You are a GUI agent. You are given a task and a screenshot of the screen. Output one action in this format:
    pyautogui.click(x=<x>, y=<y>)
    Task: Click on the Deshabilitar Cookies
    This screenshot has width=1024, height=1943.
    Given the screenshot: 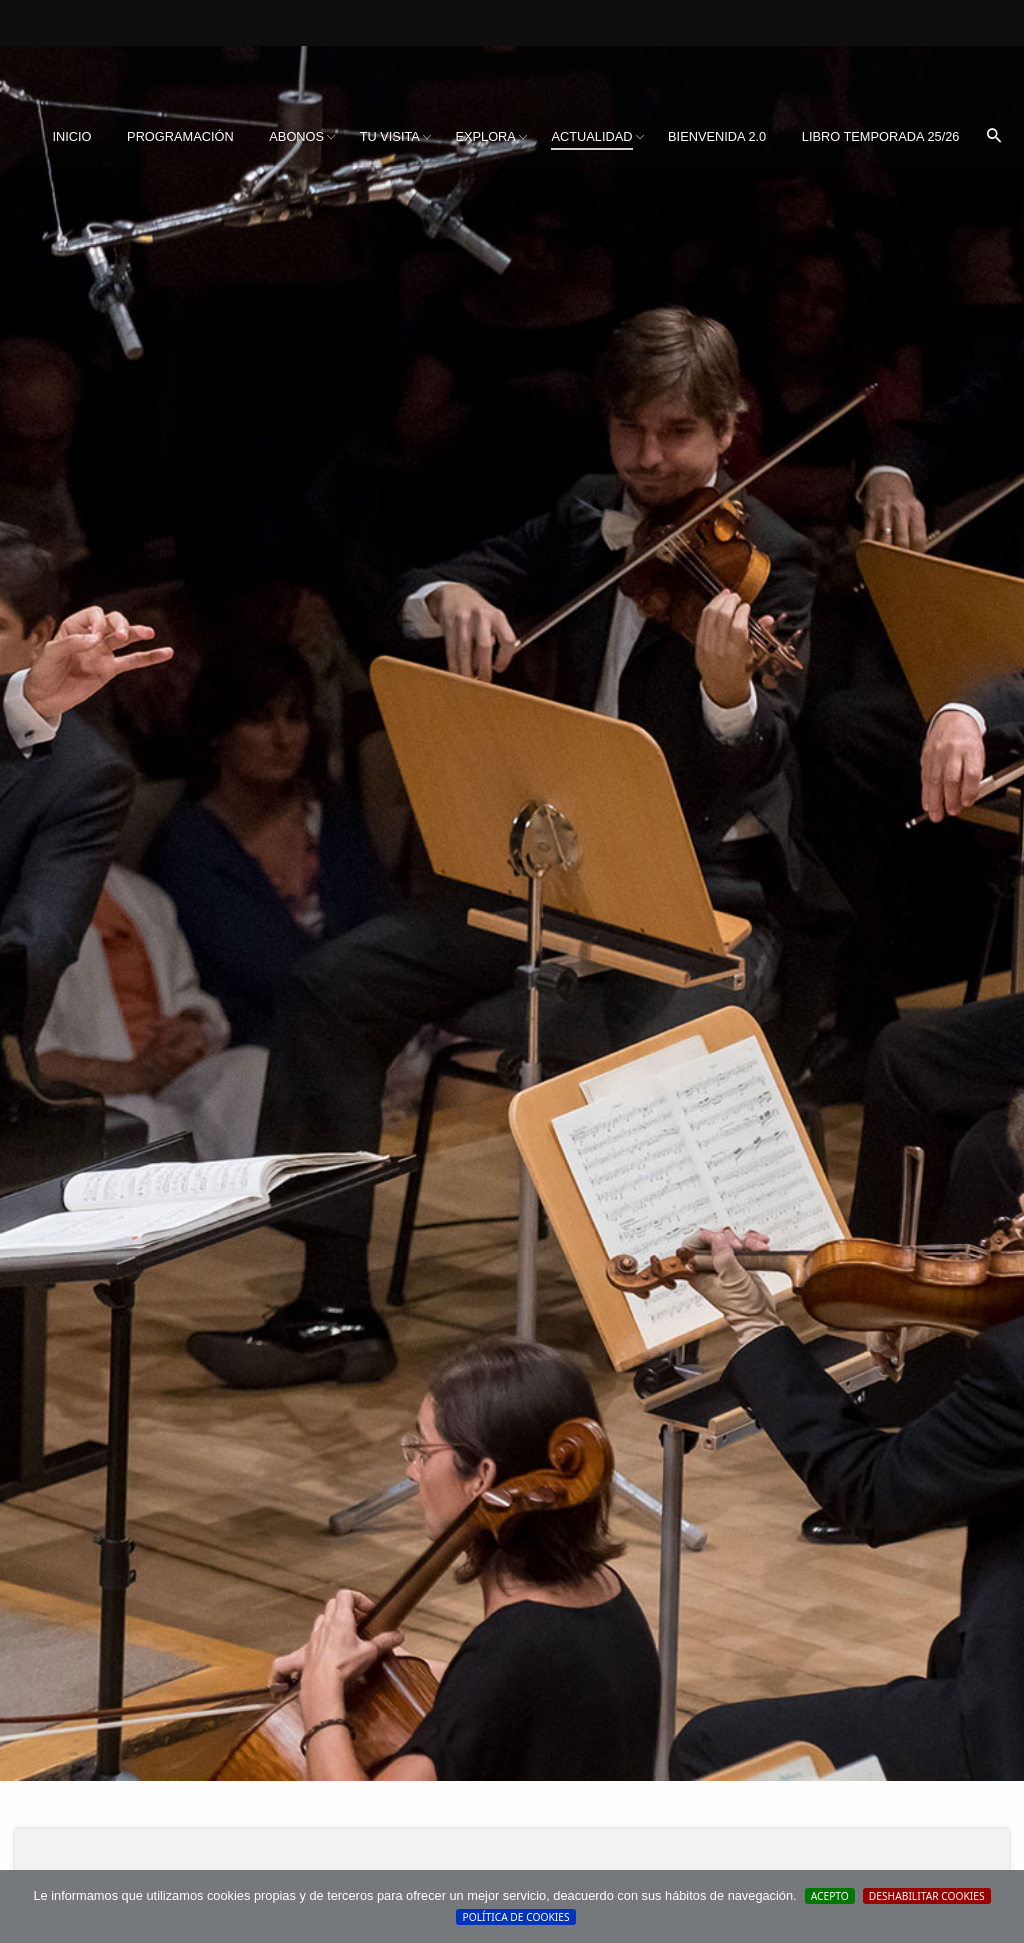 What is the action you would take?
    pyautogui.click(x=927, y=1896)
    